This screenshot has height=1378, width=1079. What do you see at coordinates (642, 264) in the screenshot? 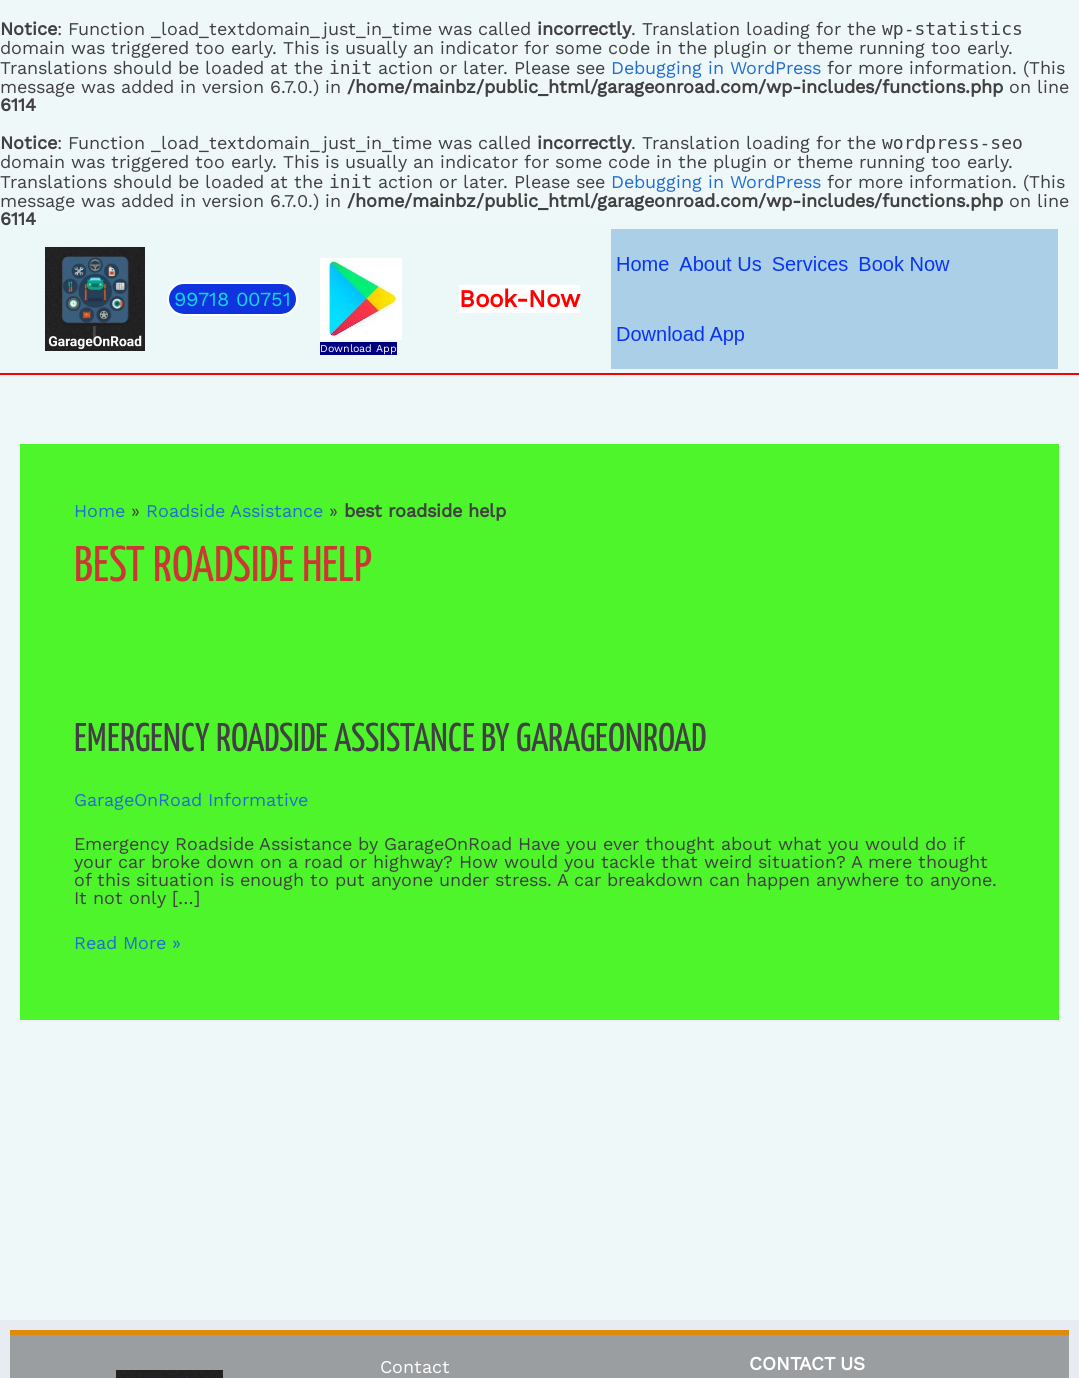
I see `Home` at bounding box center [642, 264].